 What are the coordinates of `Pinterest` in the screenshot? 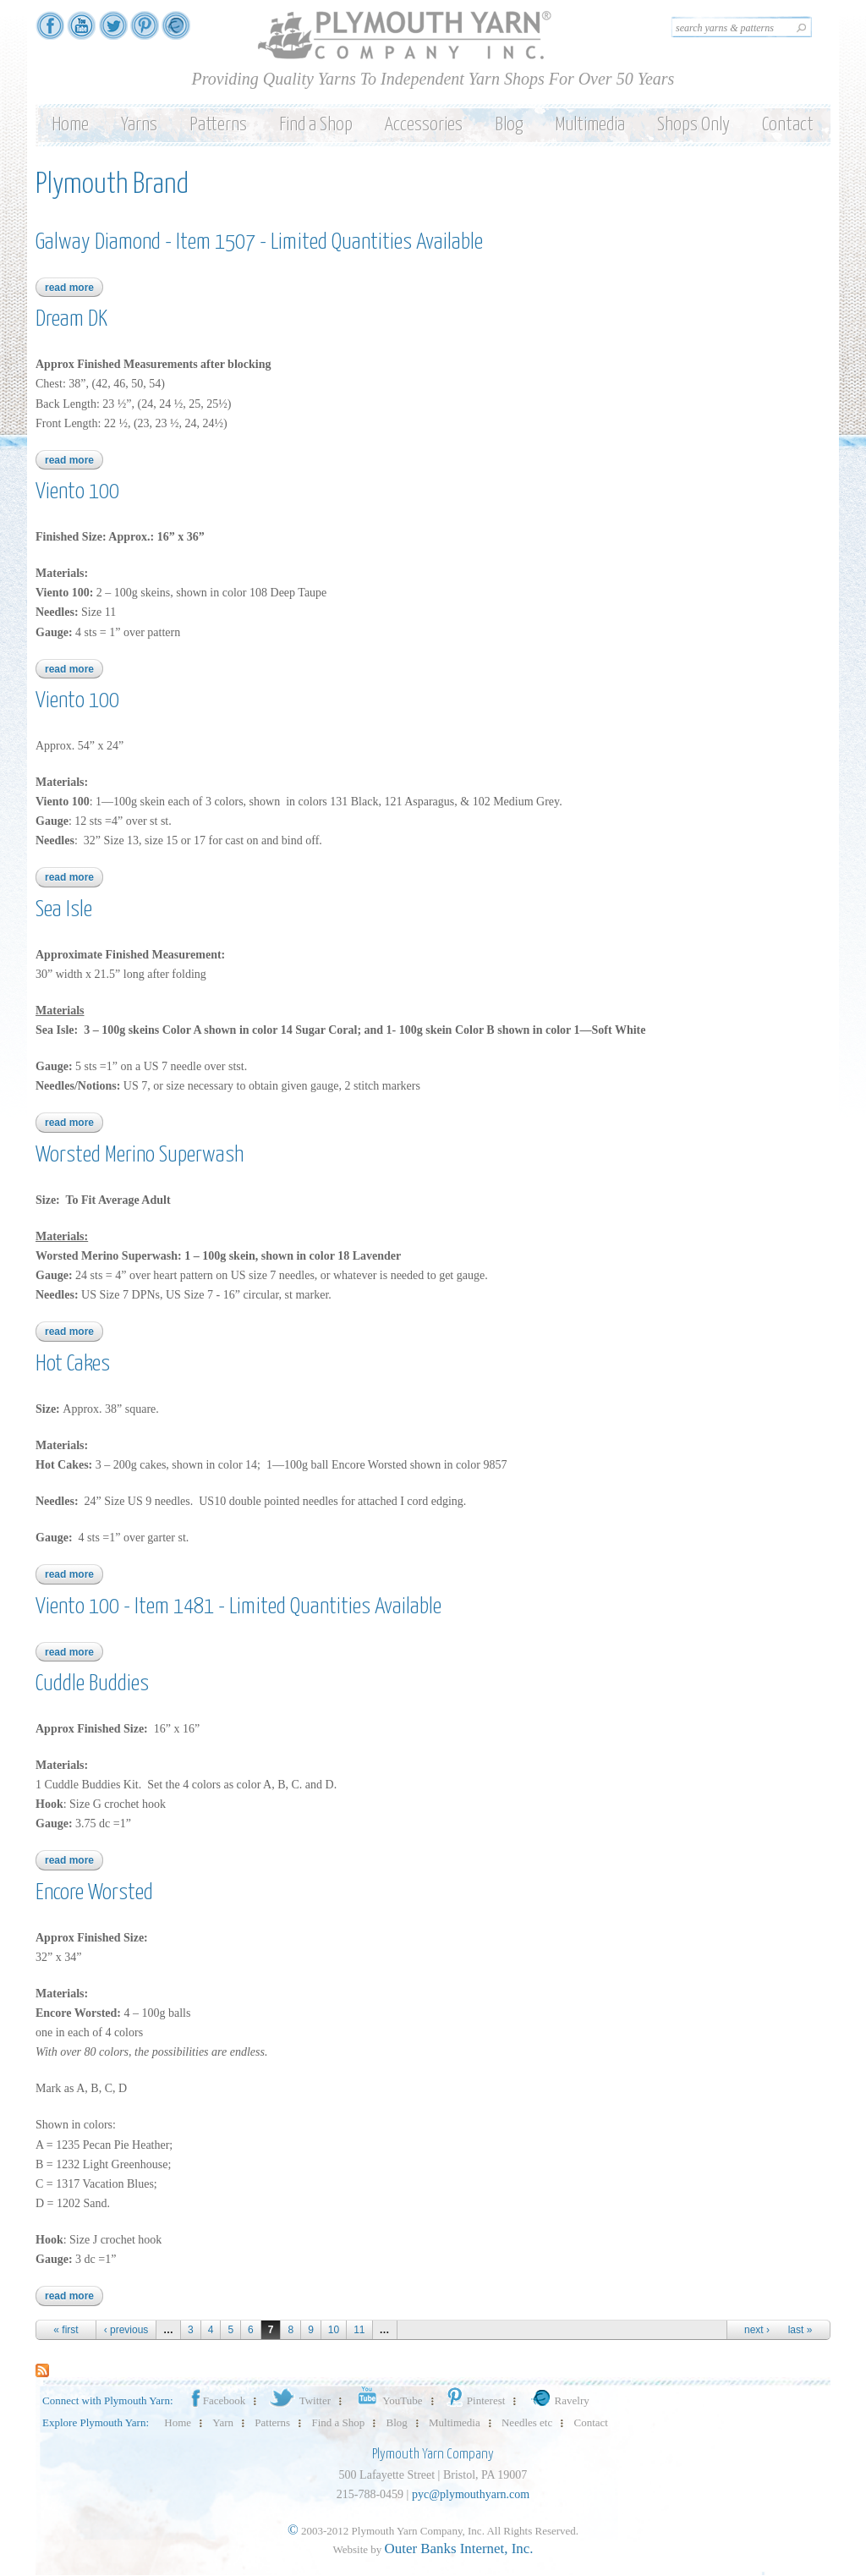 It's located at (475, 2400).